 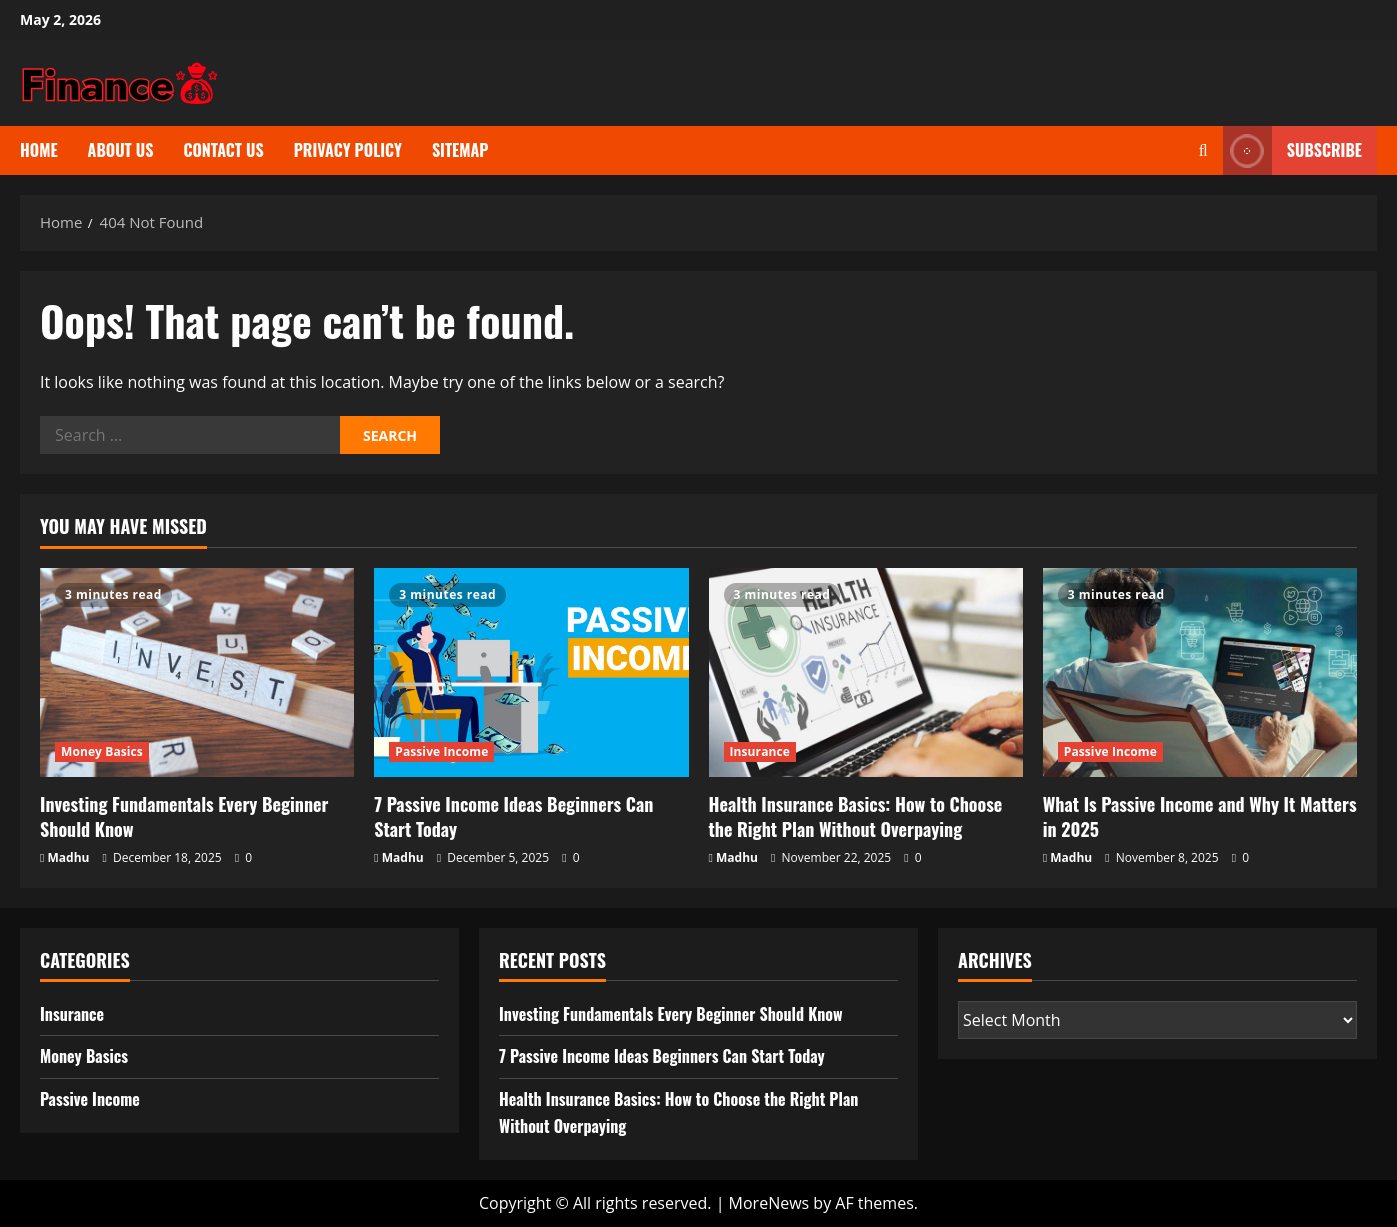 I want to click on MoreNews, so click(x=769, y=1203).